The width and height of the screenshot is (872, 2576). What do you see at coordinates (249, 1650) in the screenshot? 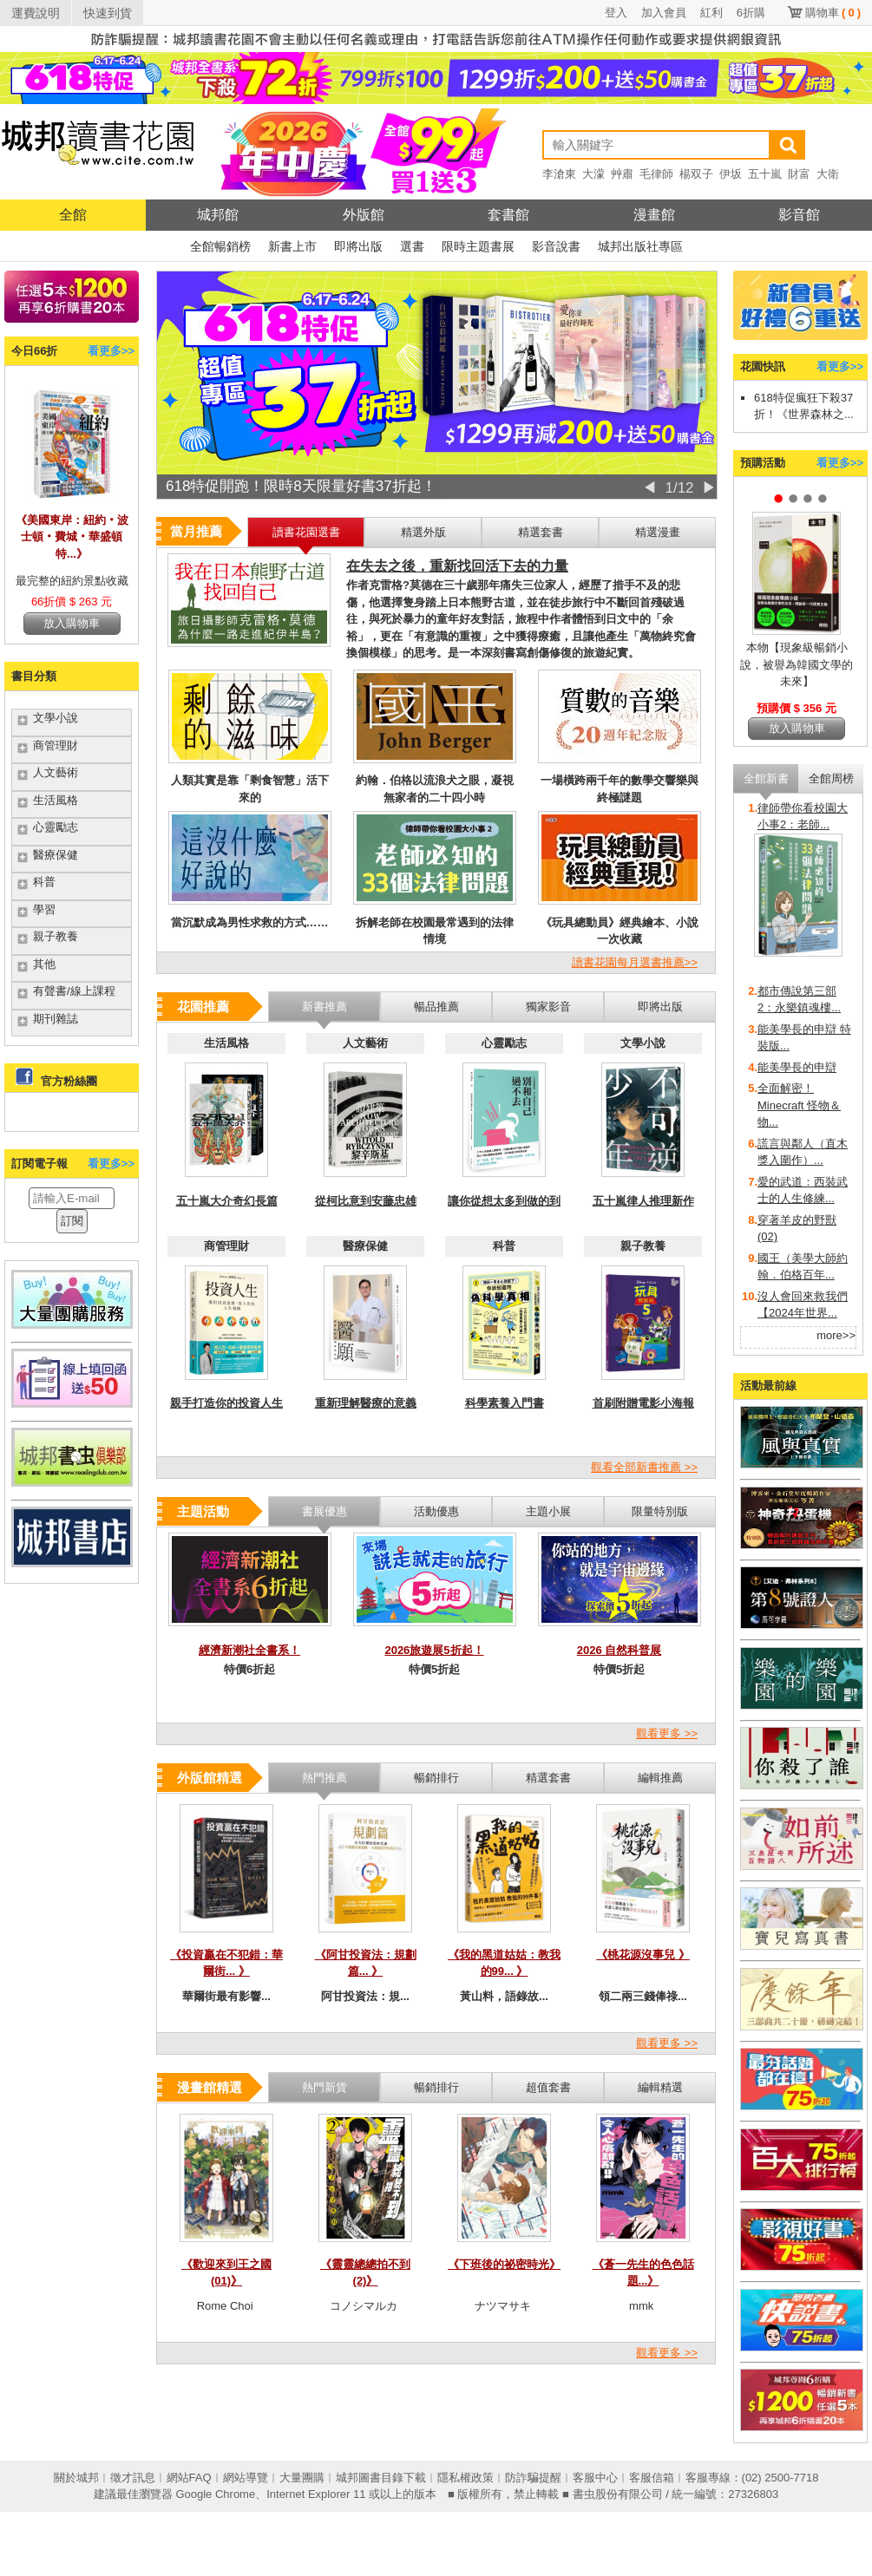
I see `經濟新潮社全書系！` at bounding box center [249, 1650].